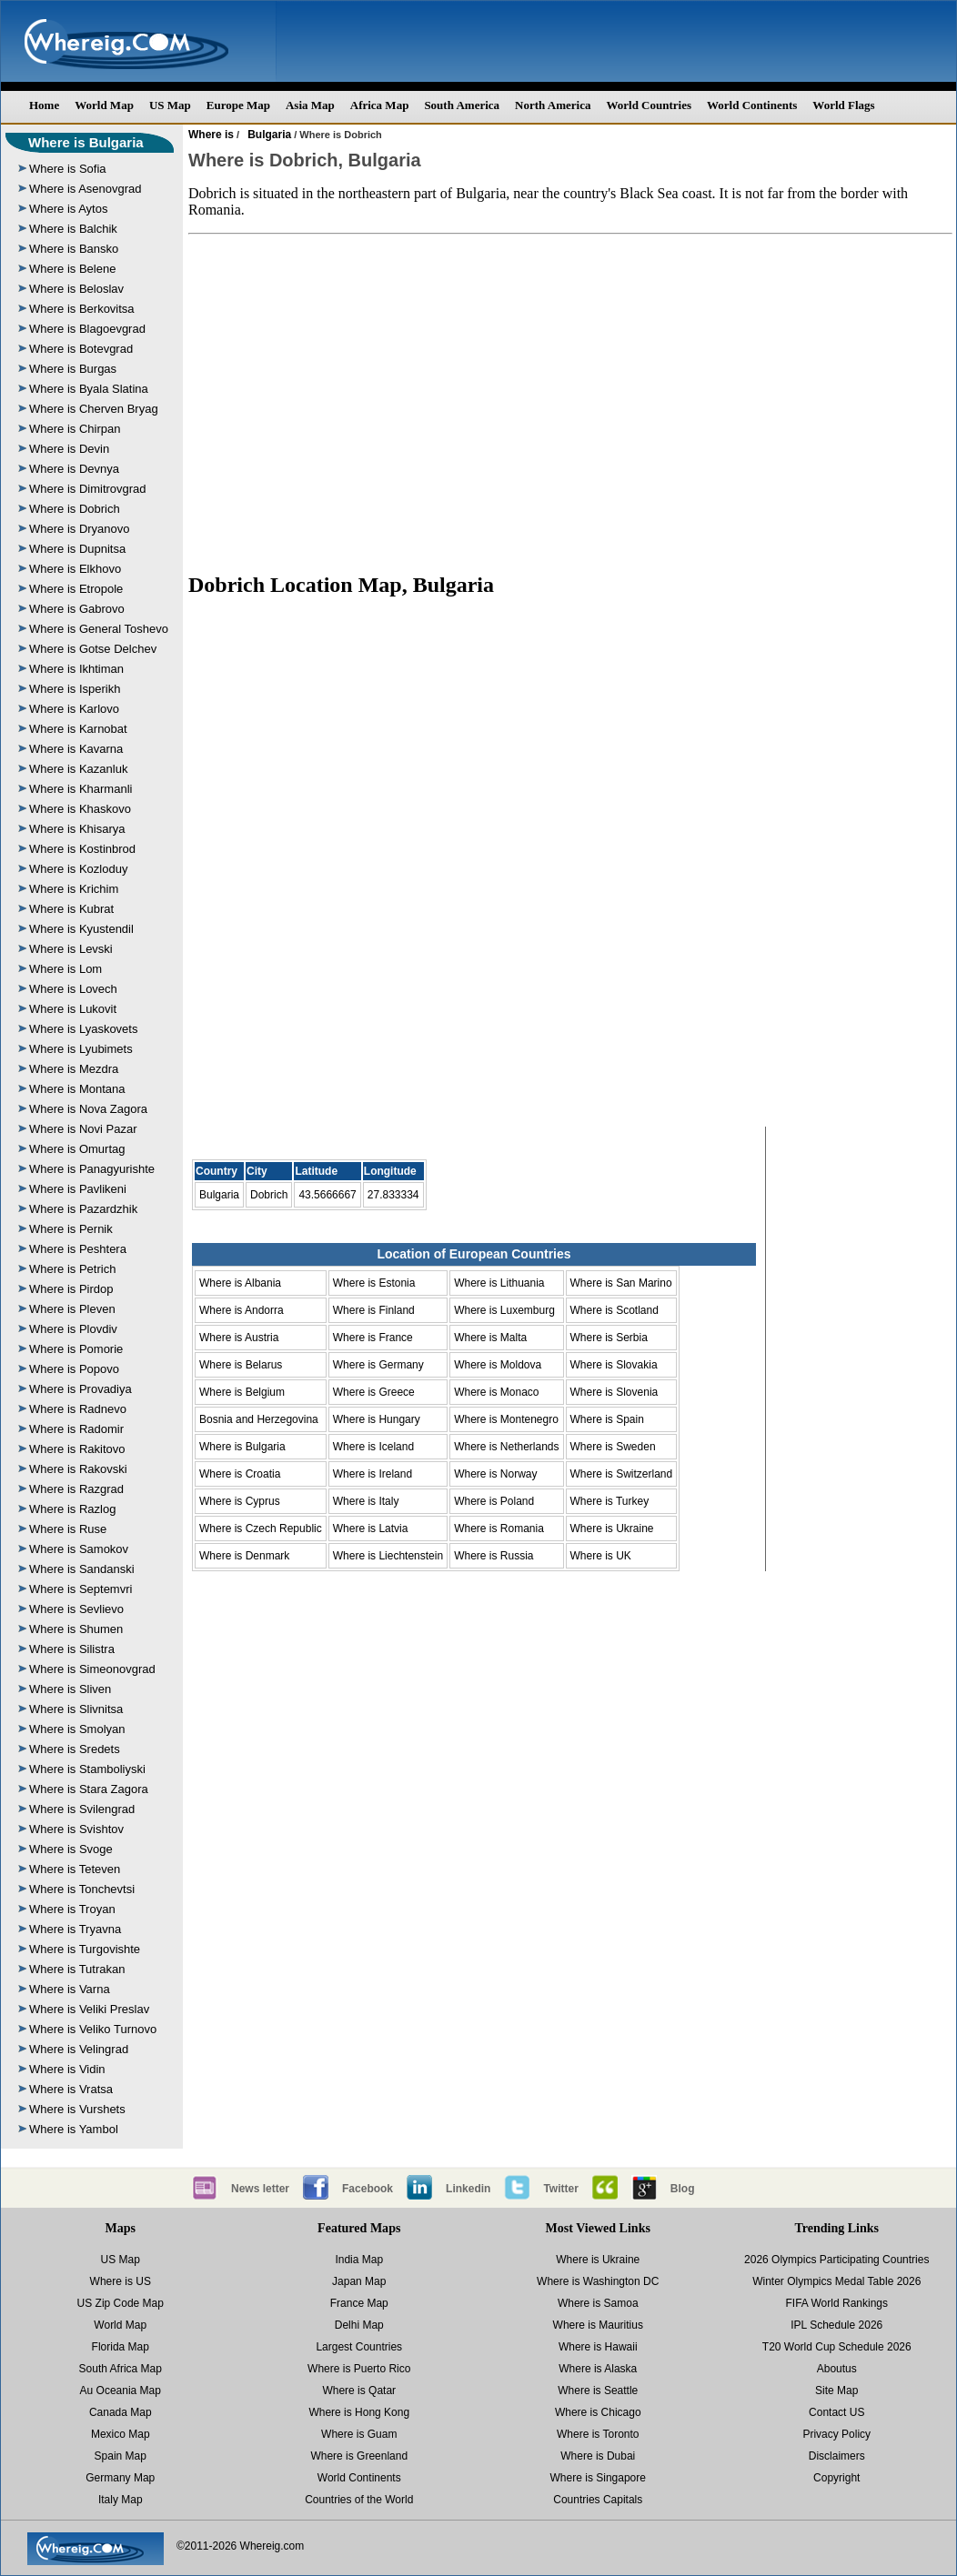 The height and width of the screenshot is (2576, 957). Describe the element at coordinates (67, 1529) in the screenshot. I see `Where is Ruse` at that location.